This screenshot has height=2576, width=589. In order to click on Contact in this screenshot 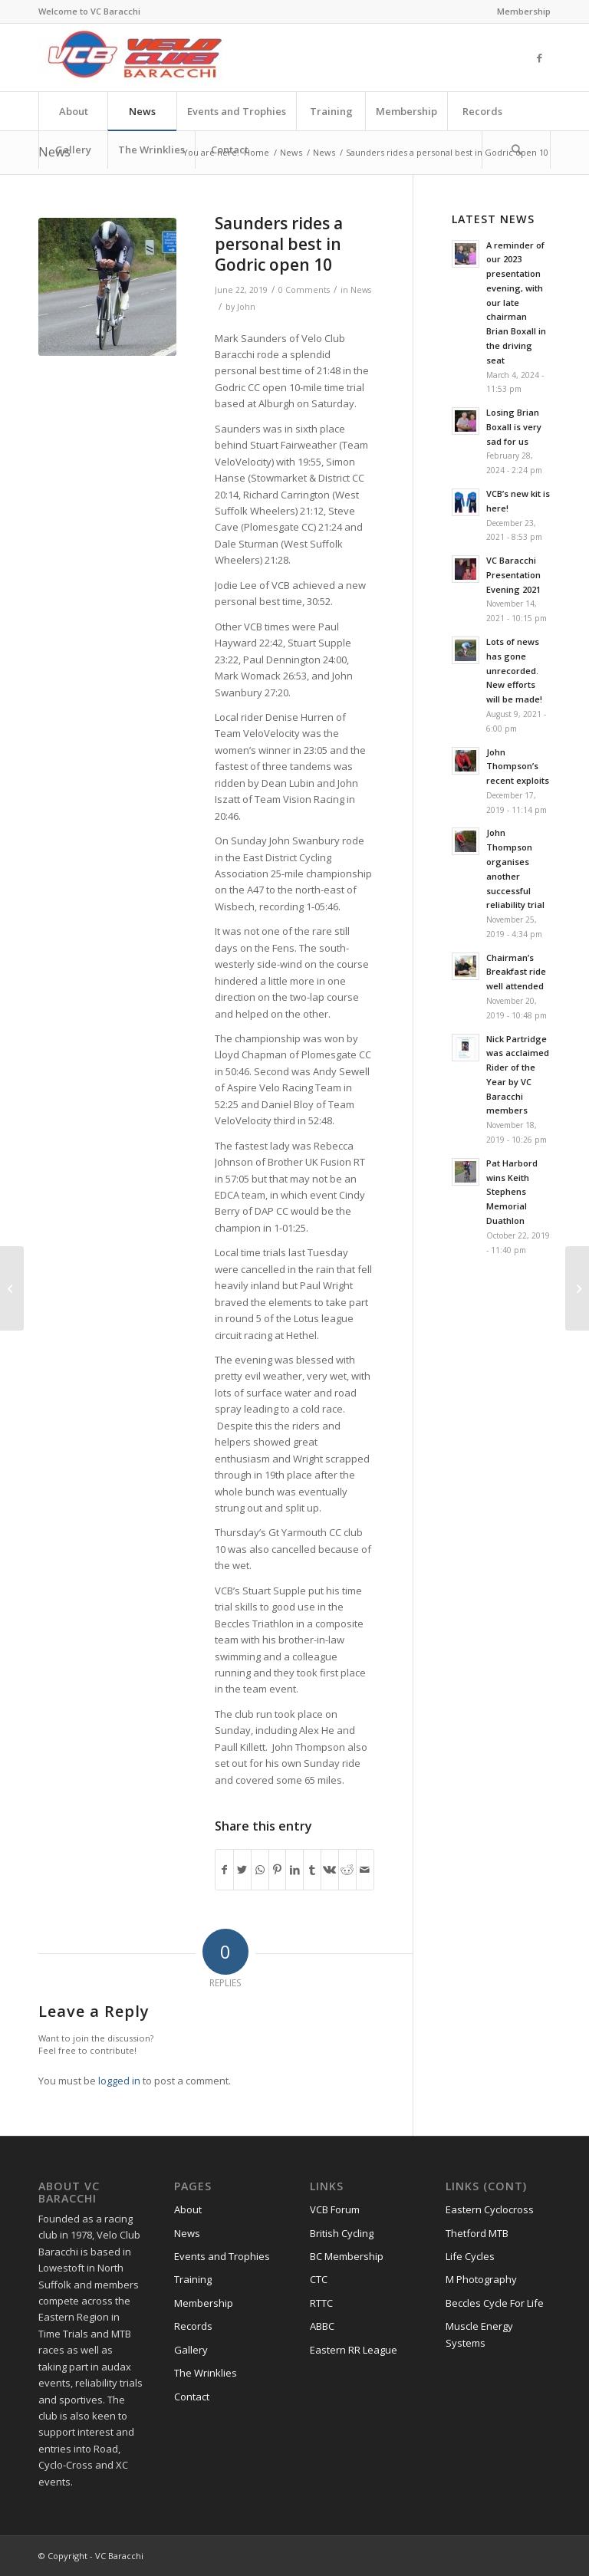, I will do `click(191, 2396)`.